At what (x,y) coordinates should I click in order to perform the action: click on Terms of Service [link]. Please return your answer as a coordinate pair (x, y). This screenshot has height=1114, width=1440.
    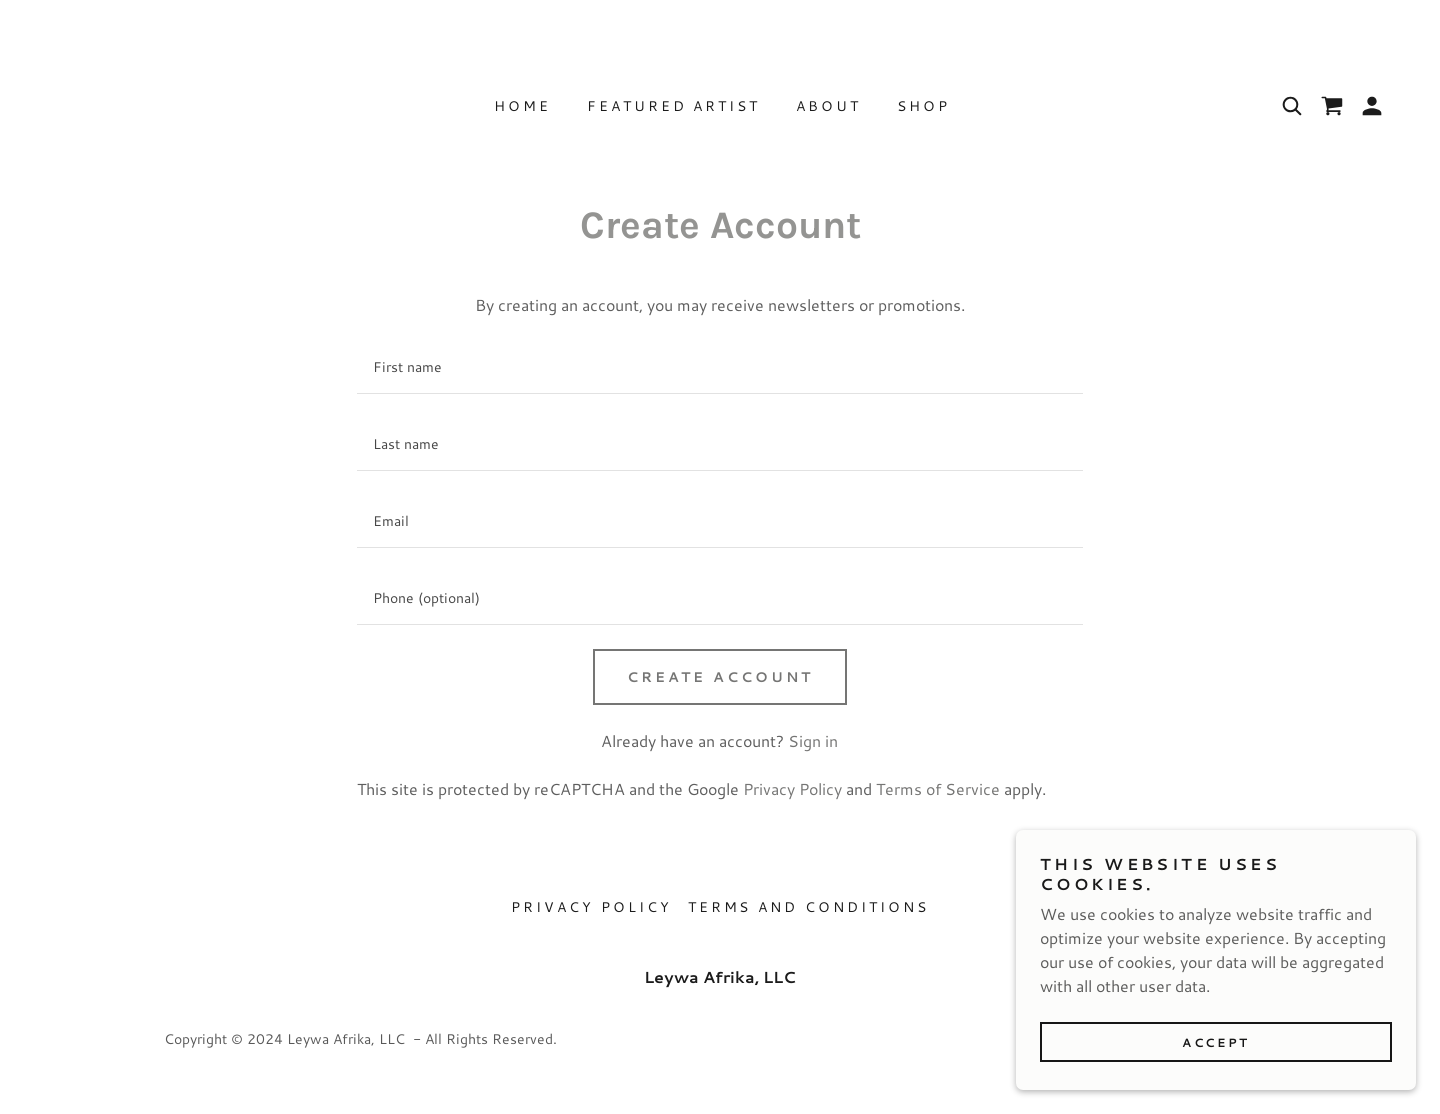
    Looking at the image, I should click on (938, 788).